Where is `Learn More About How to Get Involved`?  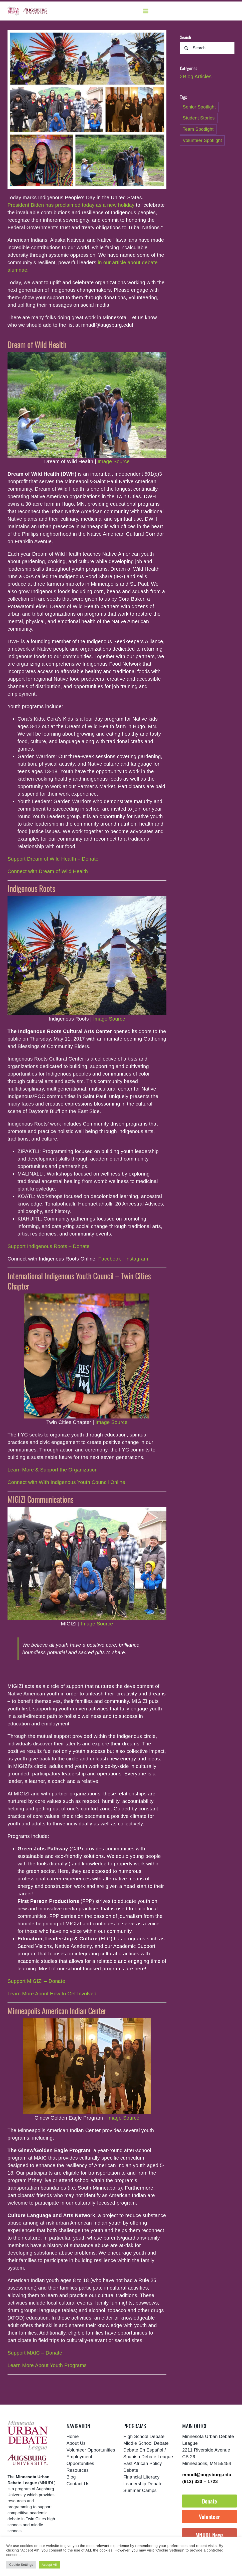
Learn More About How to Get Involved is located at coordinates (52, 1993).